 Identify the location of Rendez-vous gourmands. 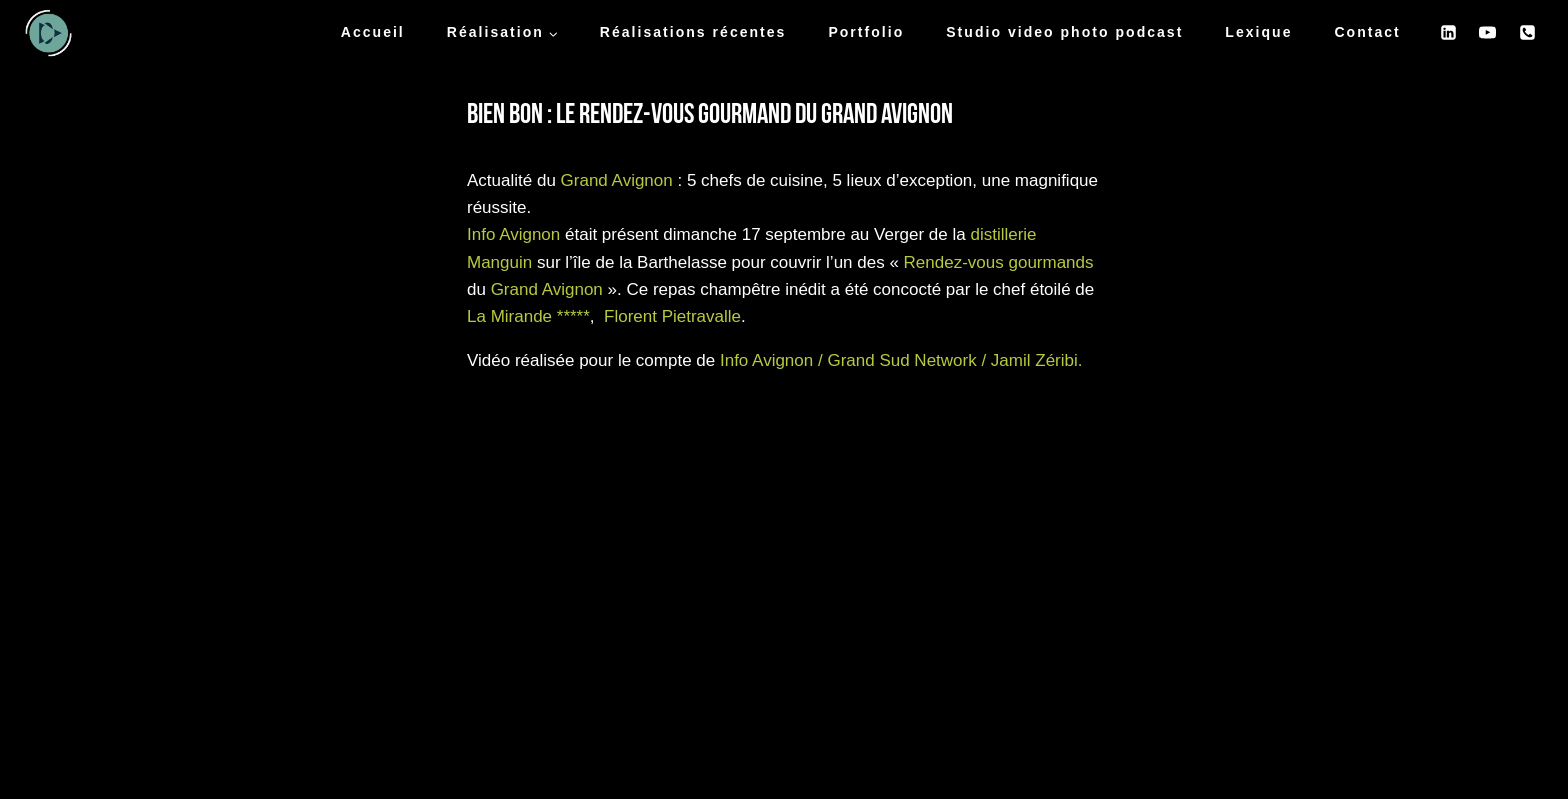
(999, 262).